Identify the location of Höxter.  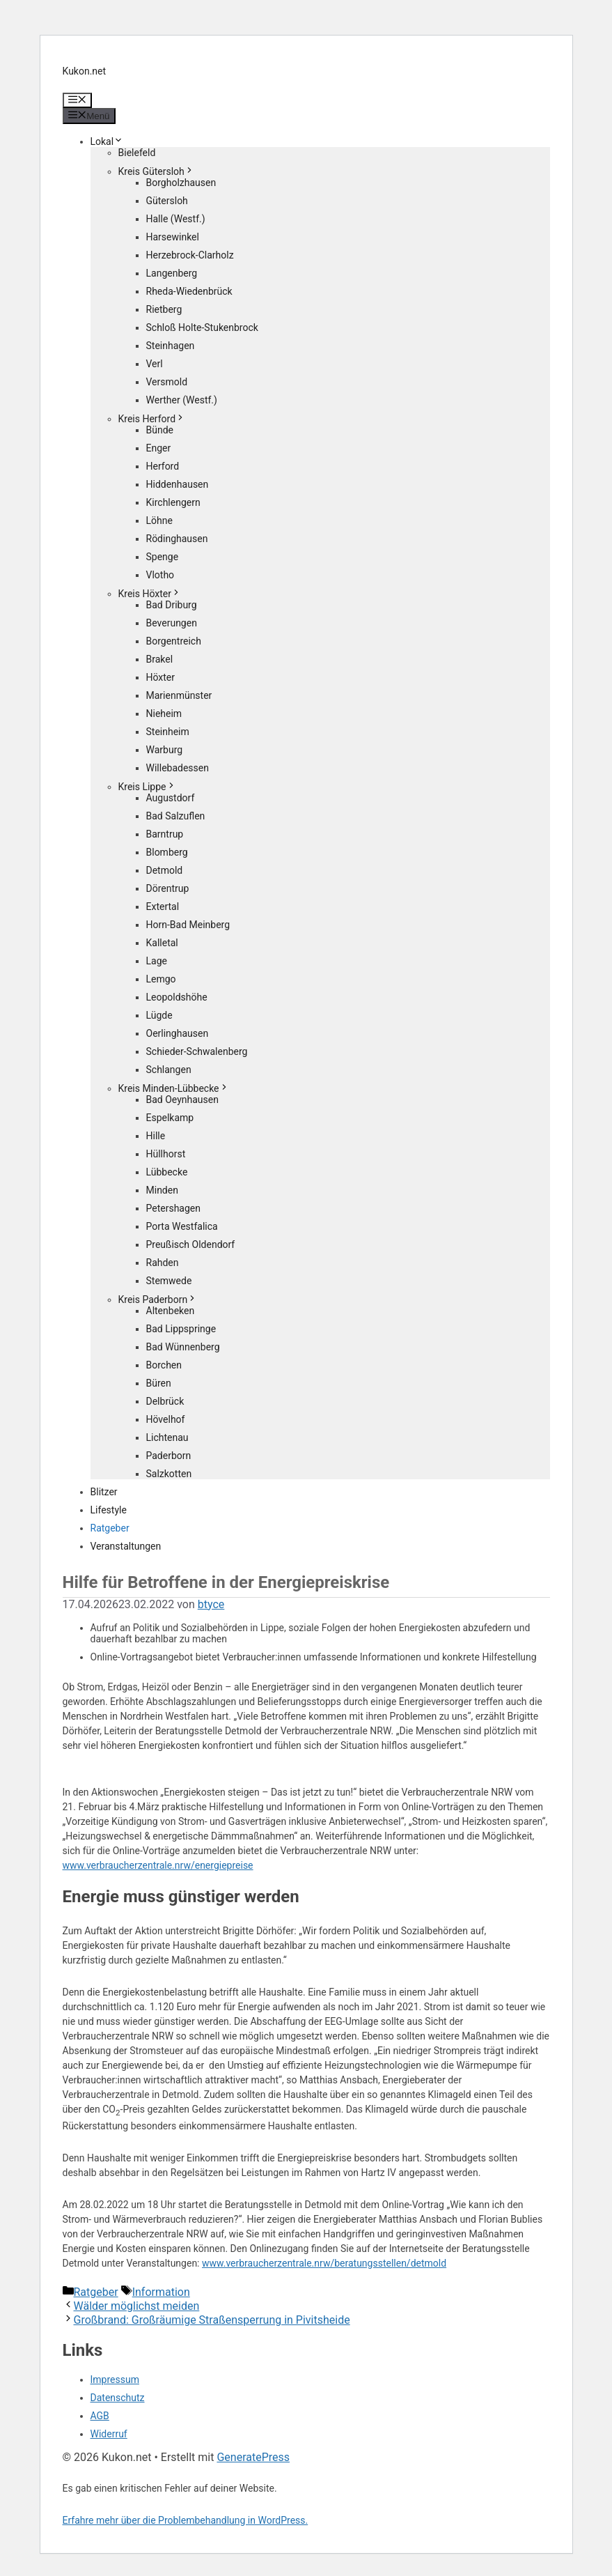
(160, 677).